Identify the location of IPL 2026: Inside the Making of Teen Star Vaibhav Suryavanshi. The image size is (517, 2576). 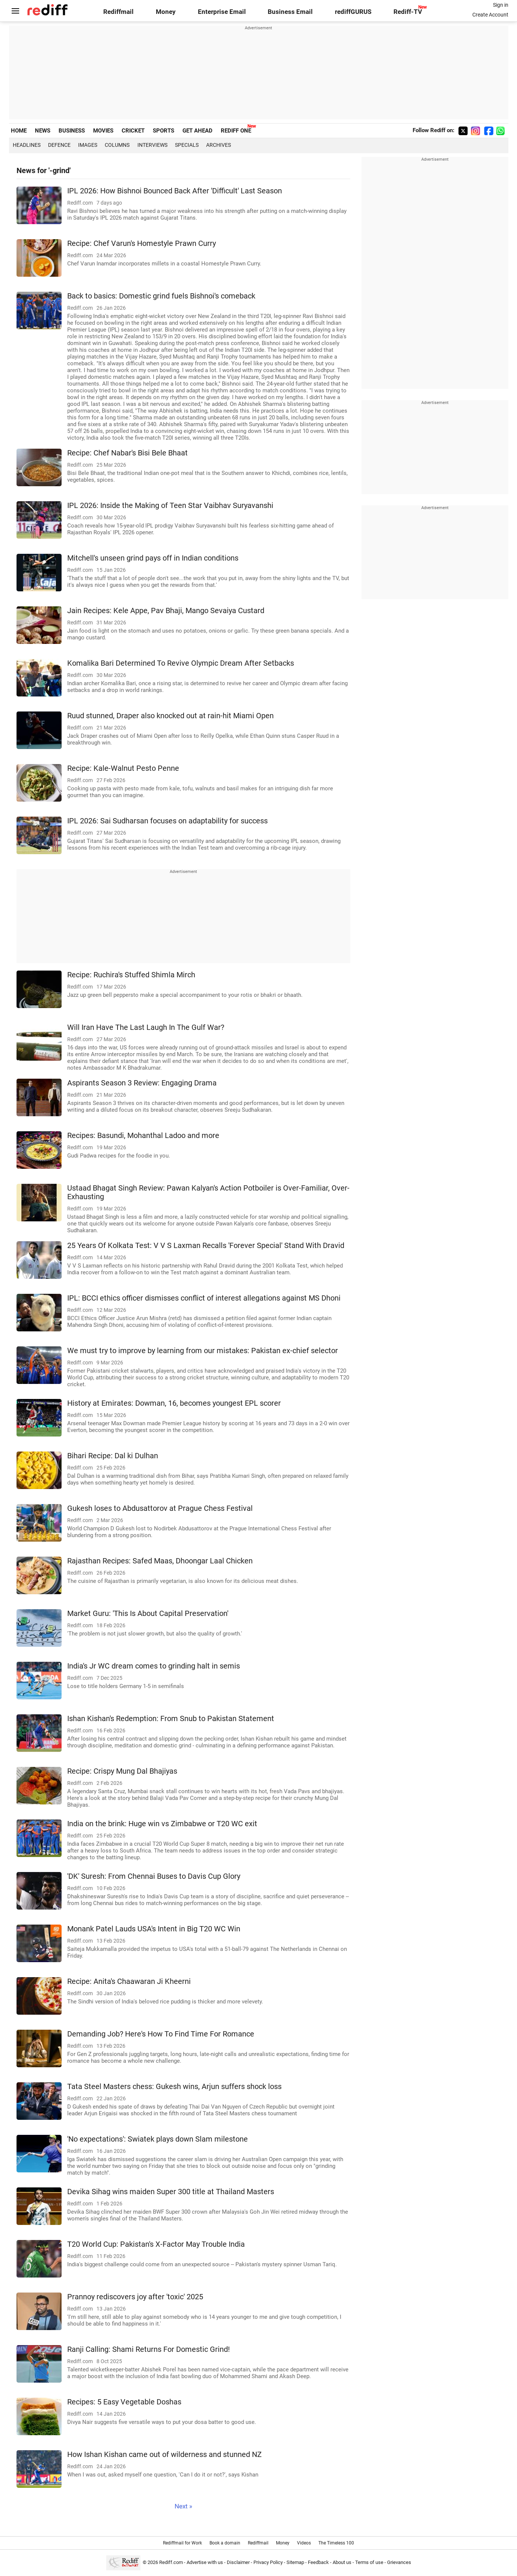
(170, 505).